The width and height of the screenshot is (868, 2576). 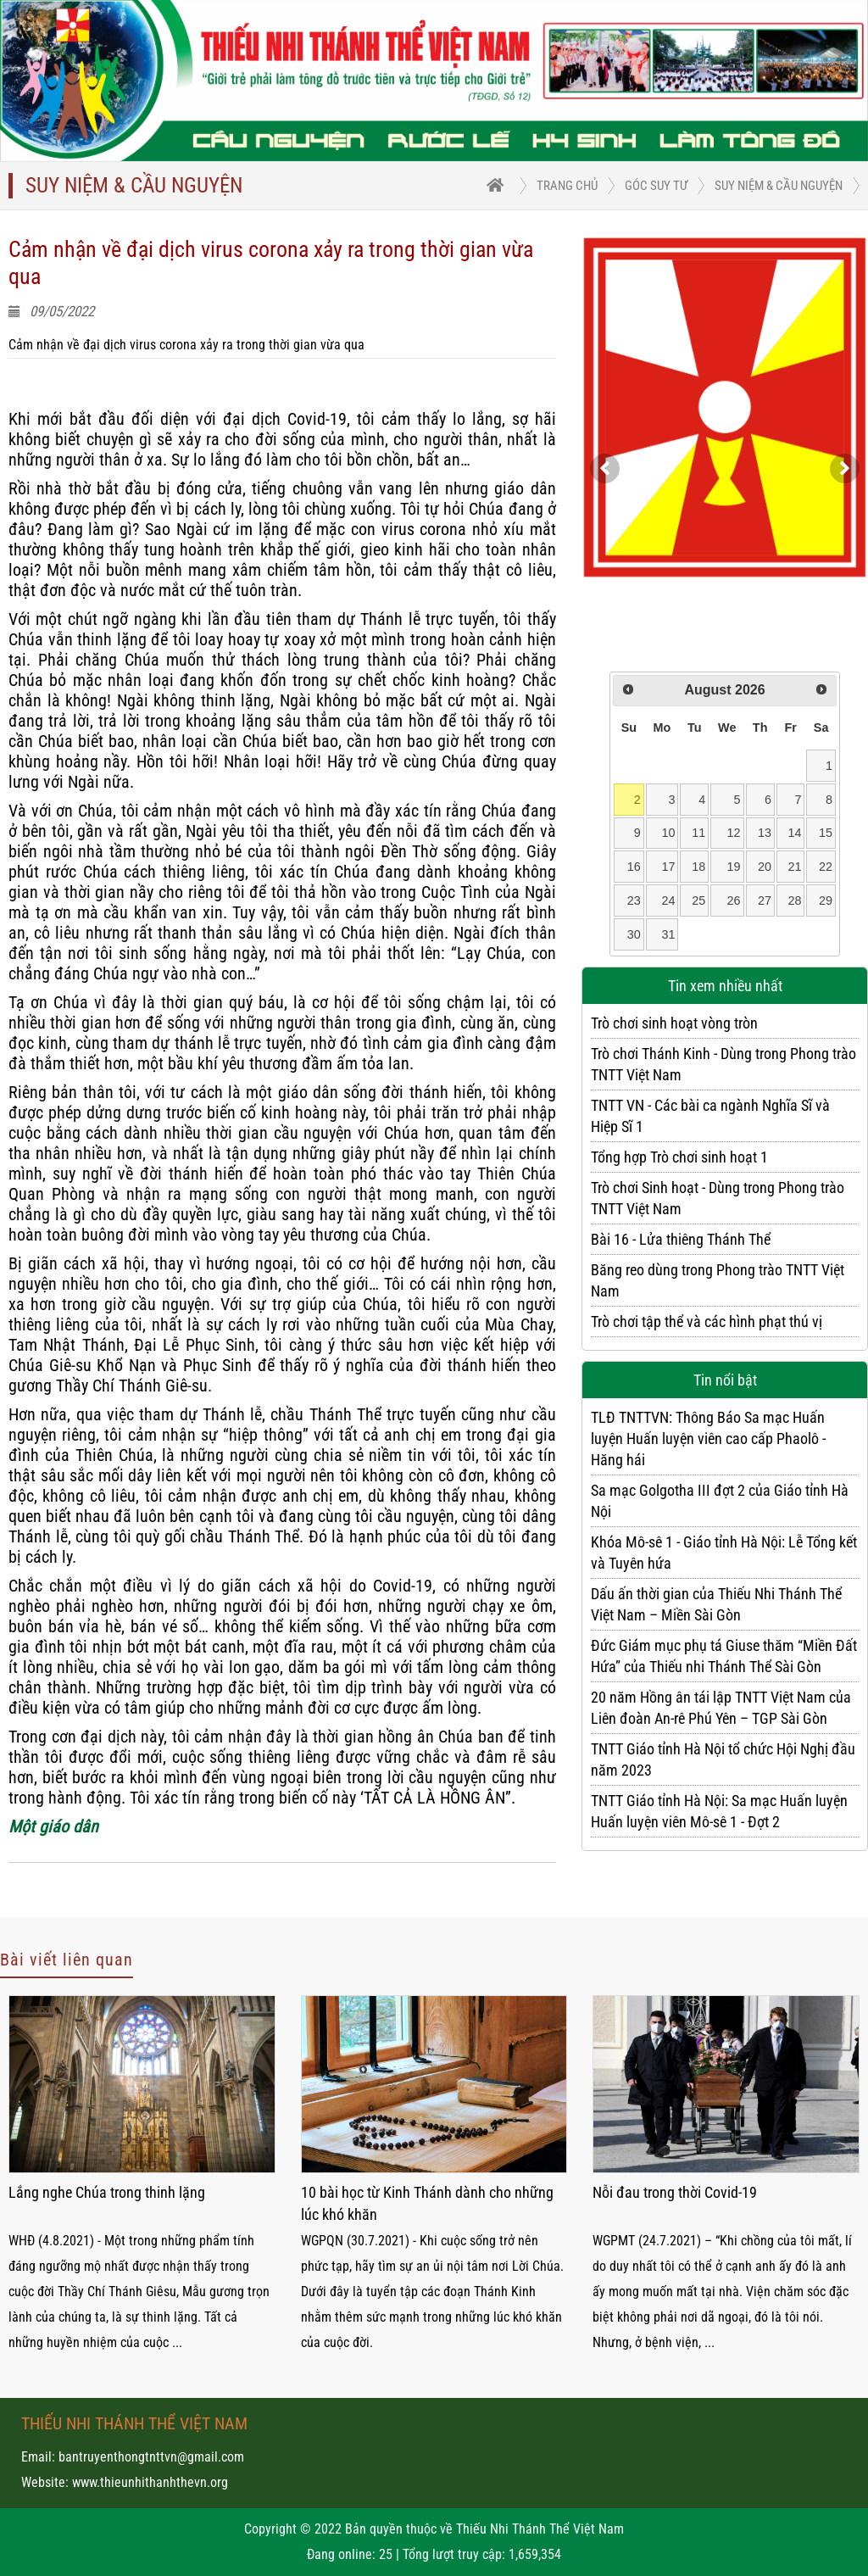 What do you see at coordinates (717, 1198) in the screenshot?
I see `Trò chơi Sinh hoạt - Dùng trong Phong trào TNTT Việt Nam` at bounding box center [717, 1198].